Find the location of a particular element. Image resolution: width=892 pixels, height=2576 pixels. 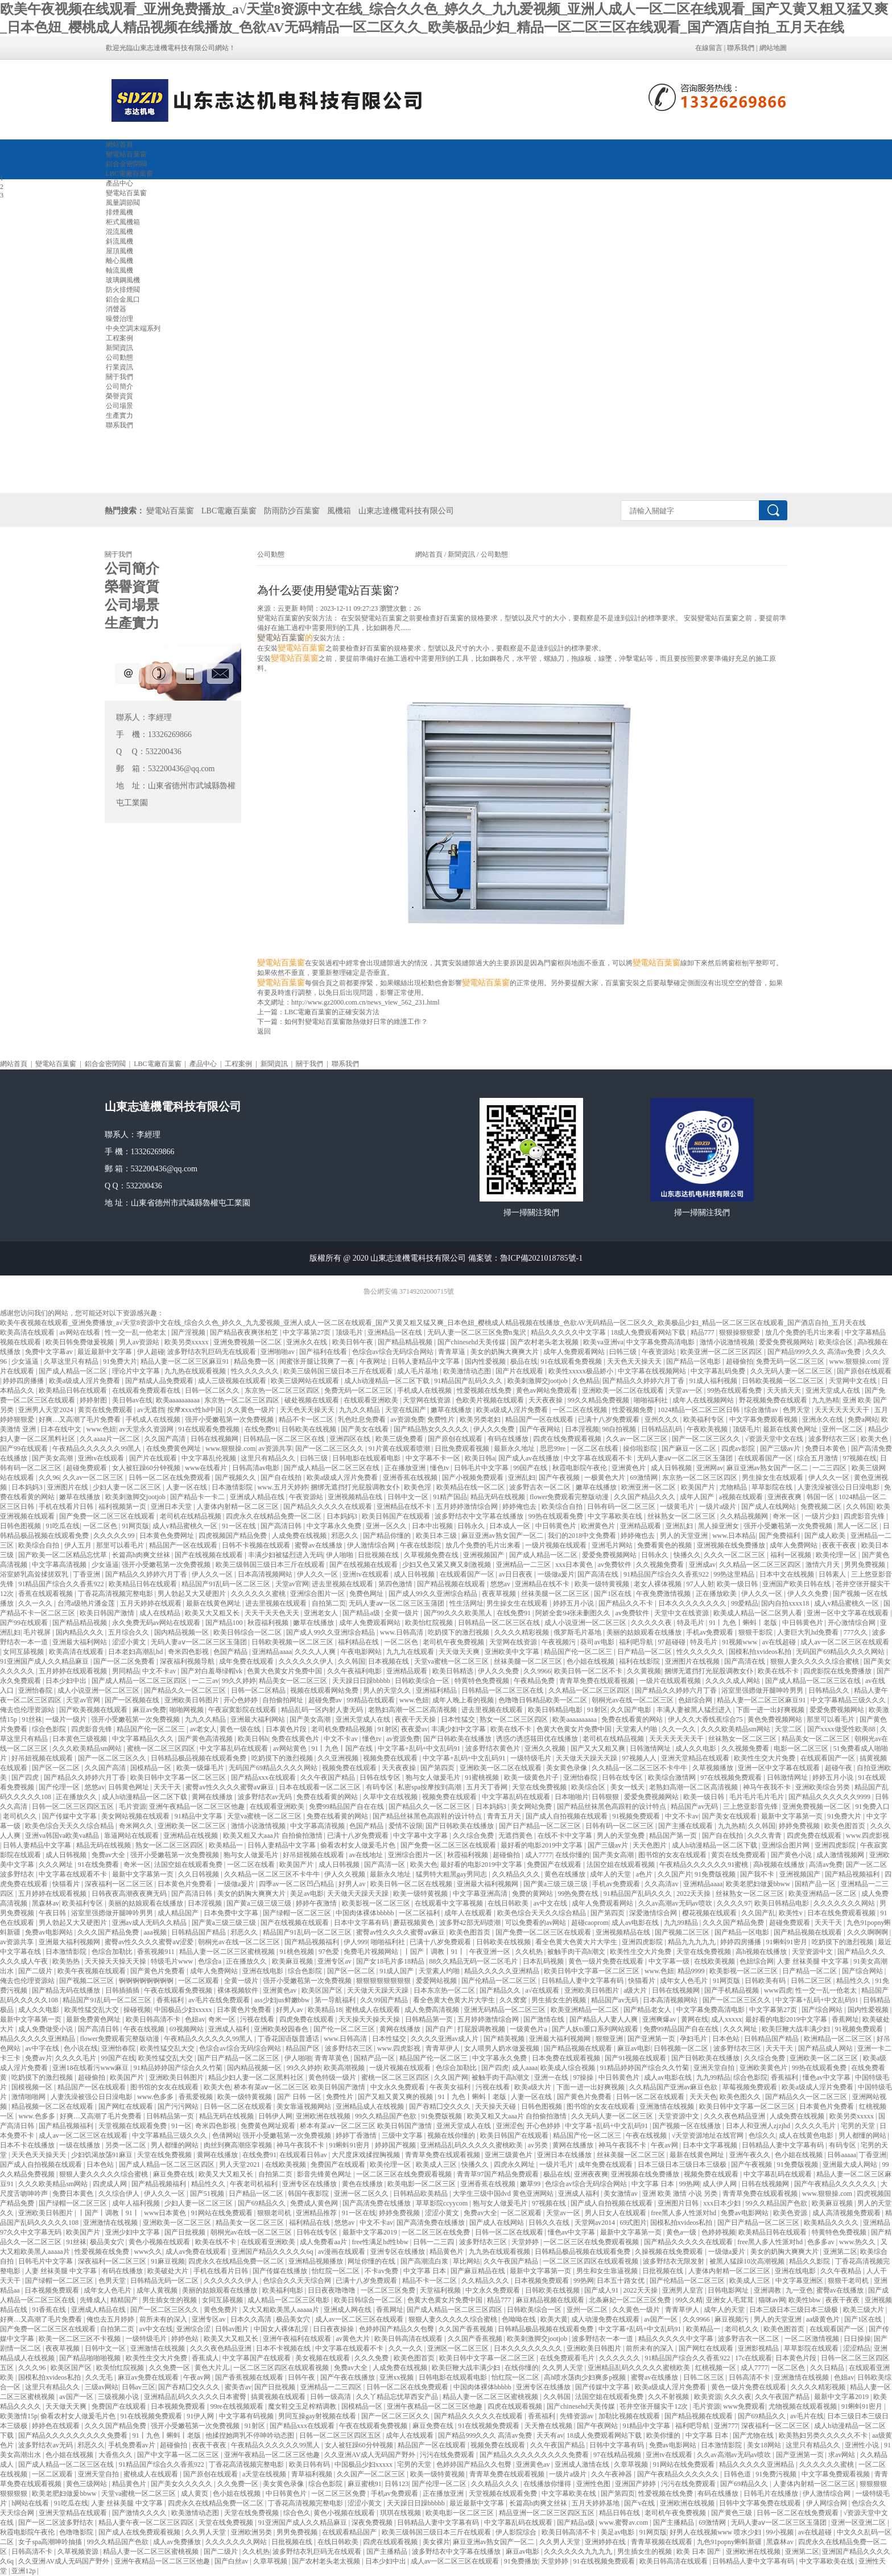

老司机在线精品视频 is located at coordinates (191, 1516).